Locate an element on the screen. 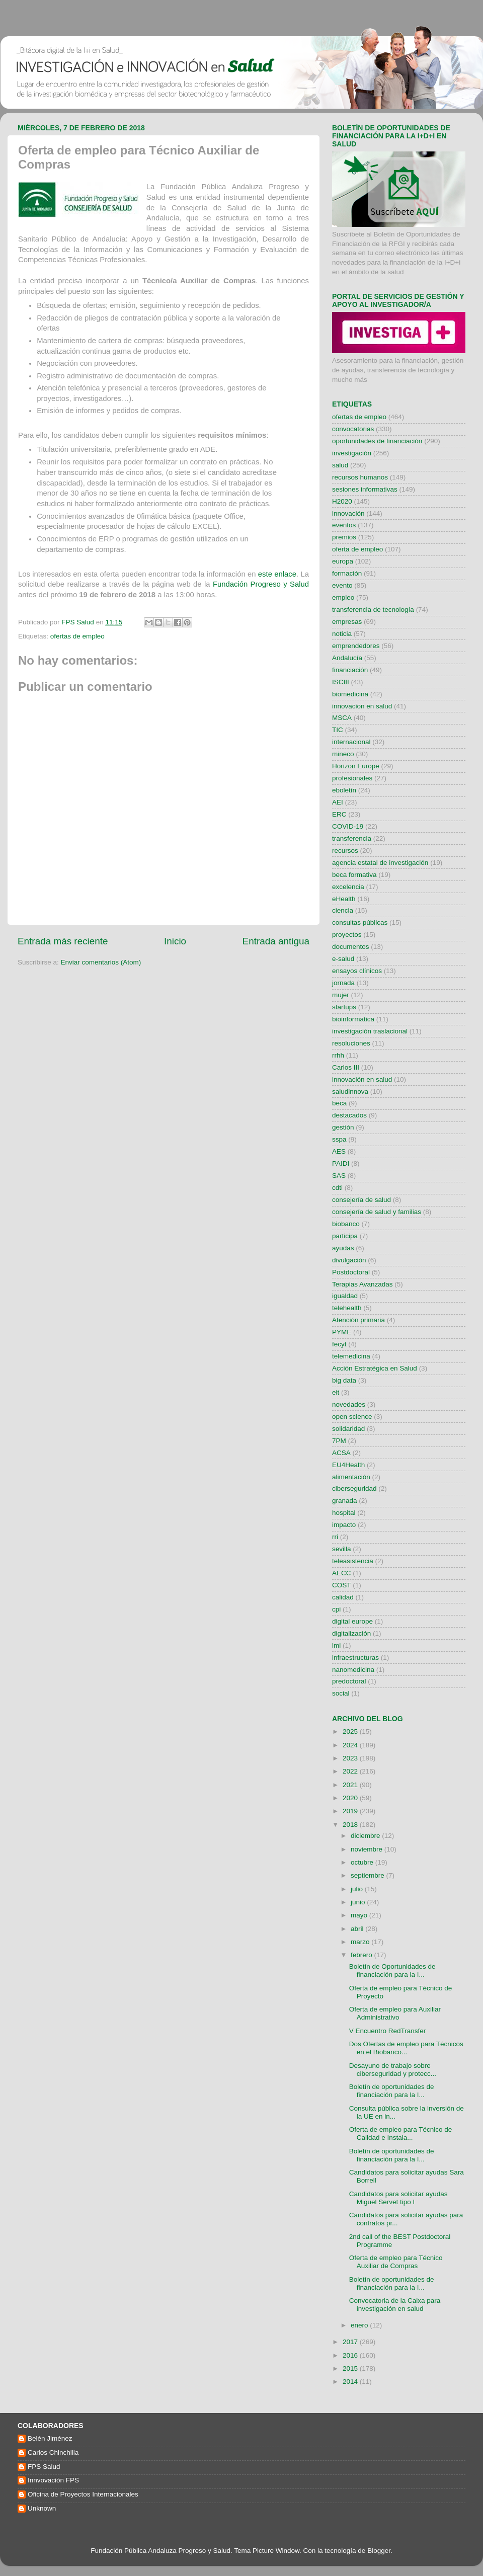 The image size is (483, 2576). AECC is located at coordinates (341, 1573).